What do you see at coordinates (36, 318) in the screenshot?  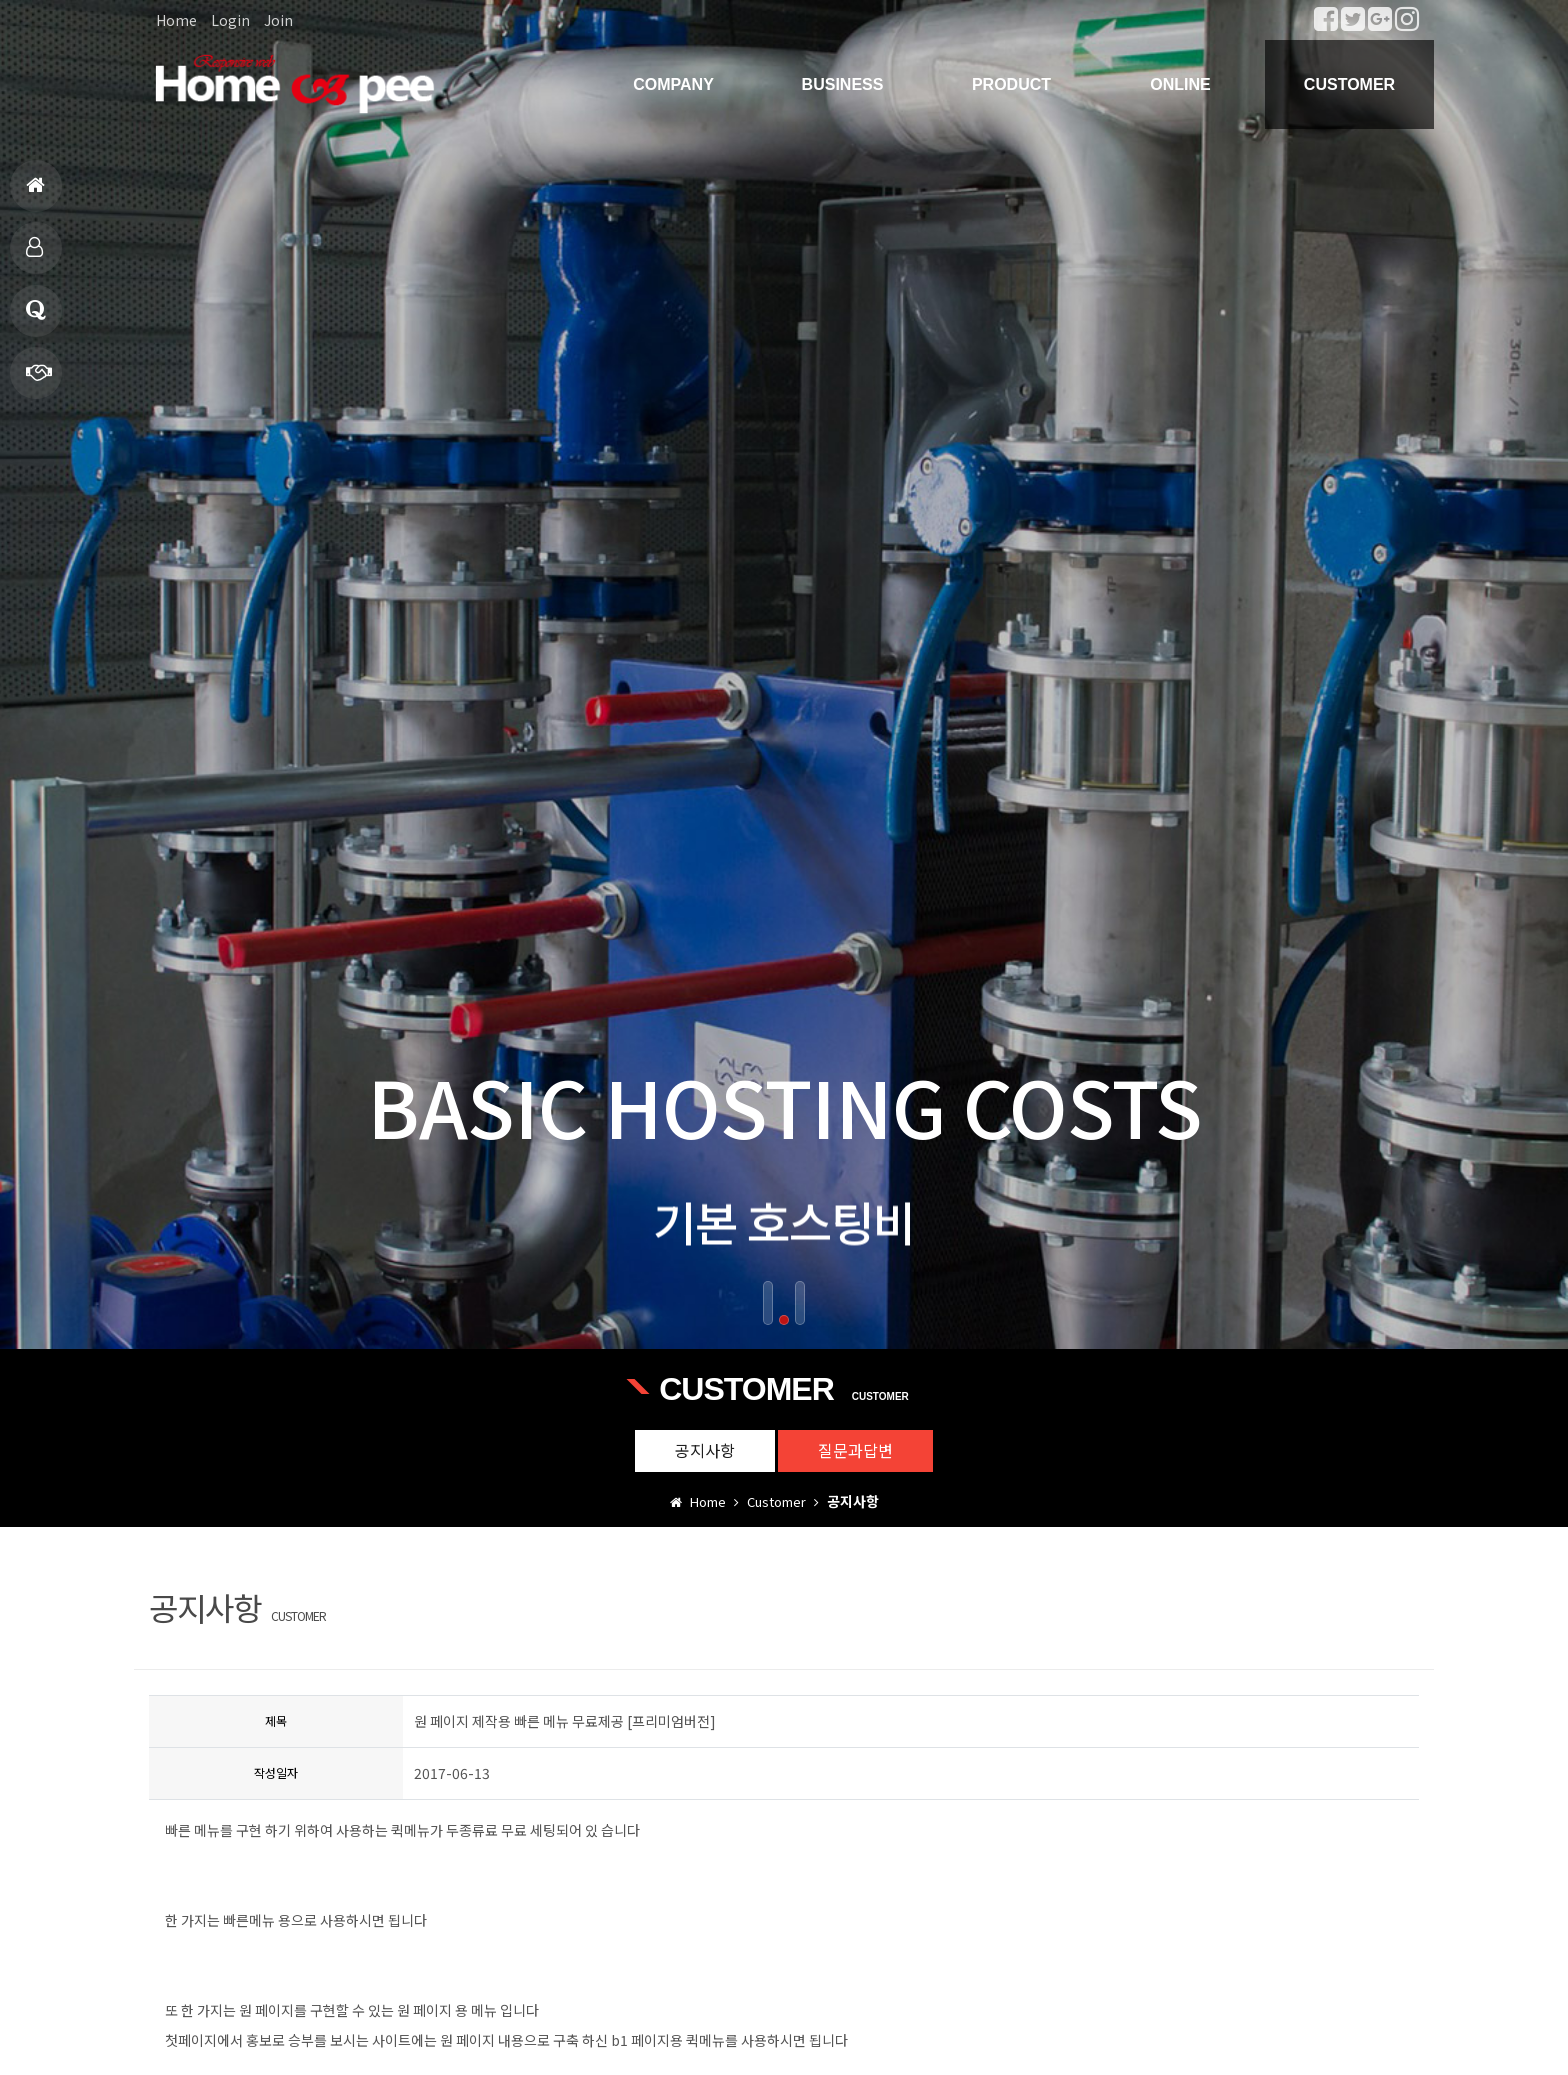 I see `질문과답변` at bounding box center [36, 318].